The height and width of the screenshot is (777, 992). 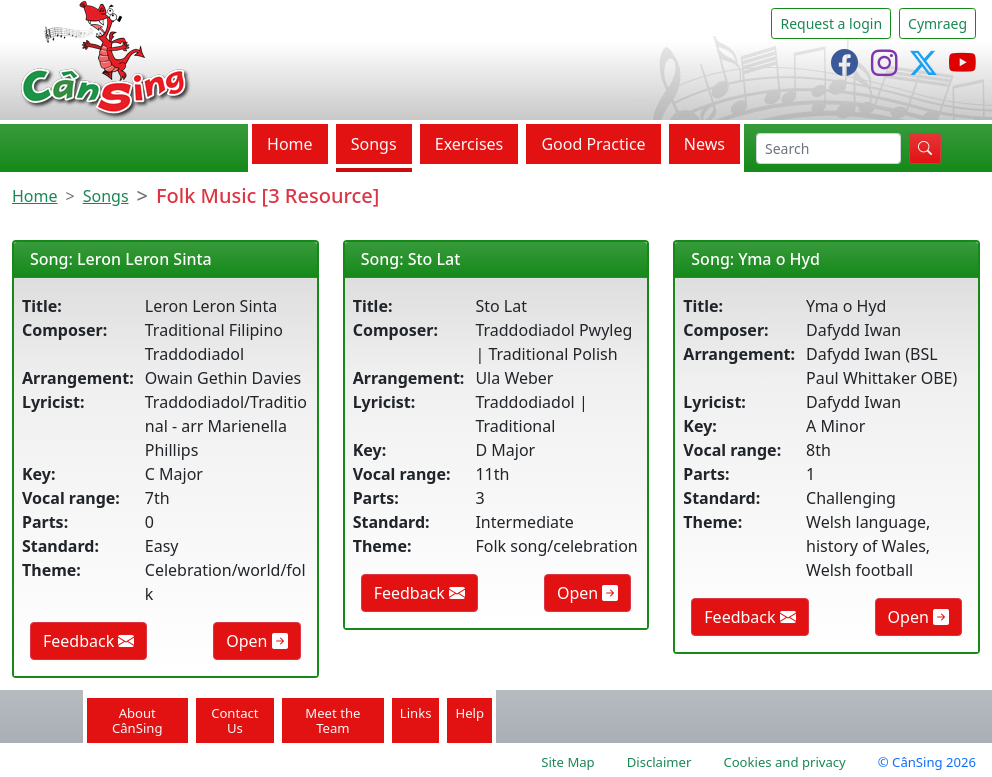 I want to click on About CânSing, so click(x=137, y=720).